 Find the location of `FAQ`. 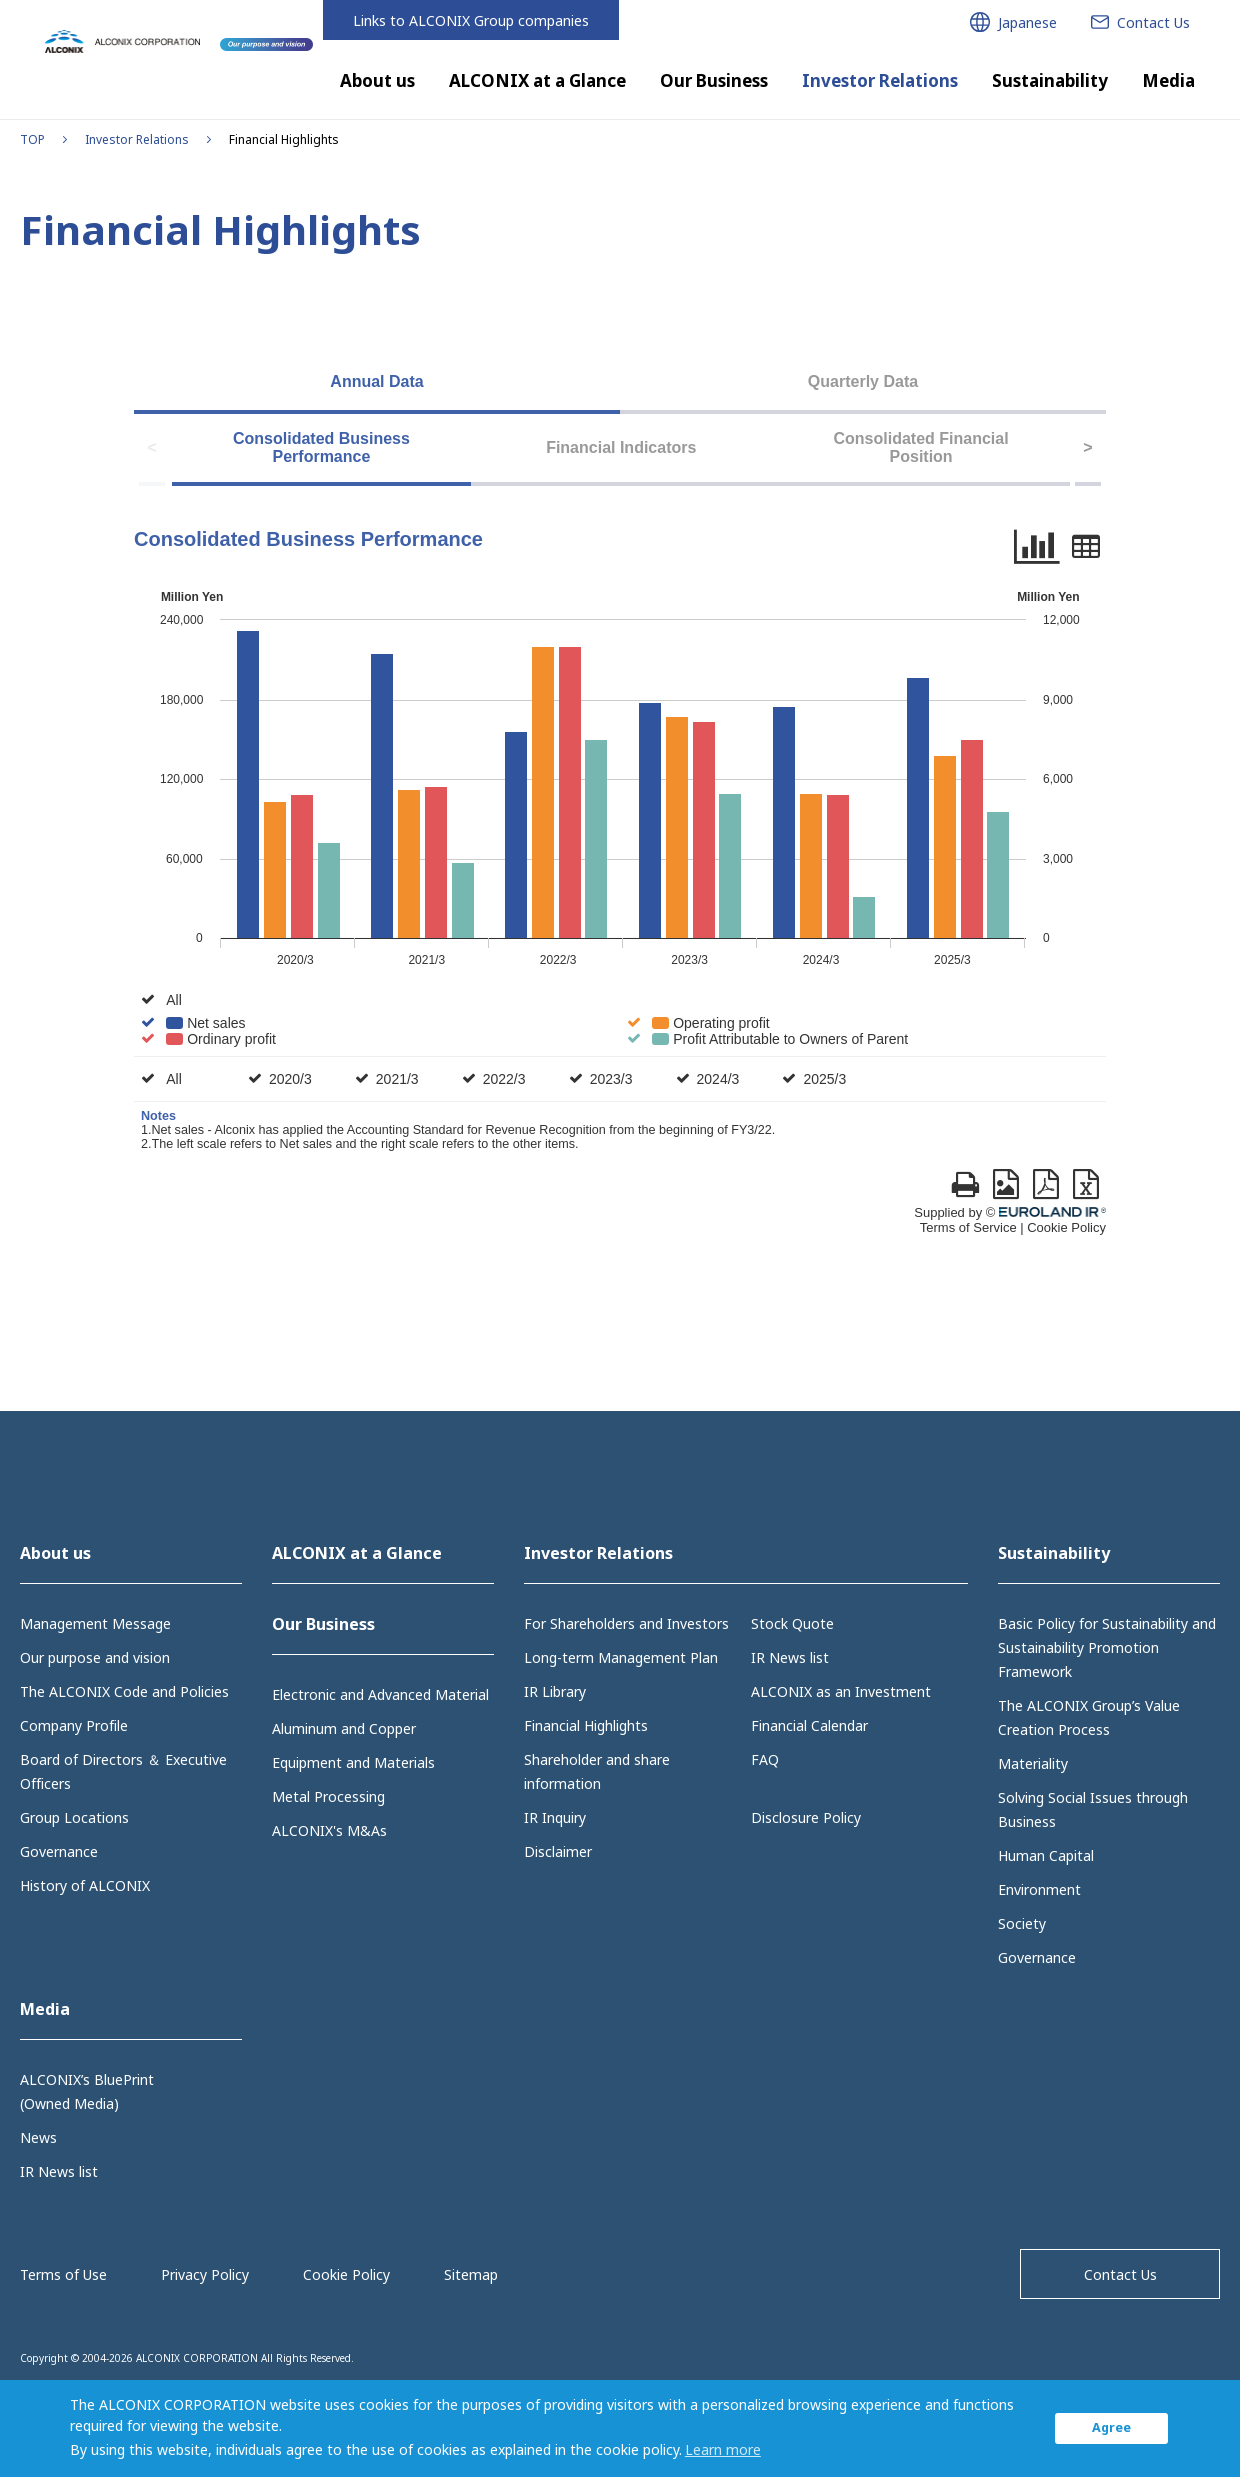

FAQ is located at coordinates (765, 1759).